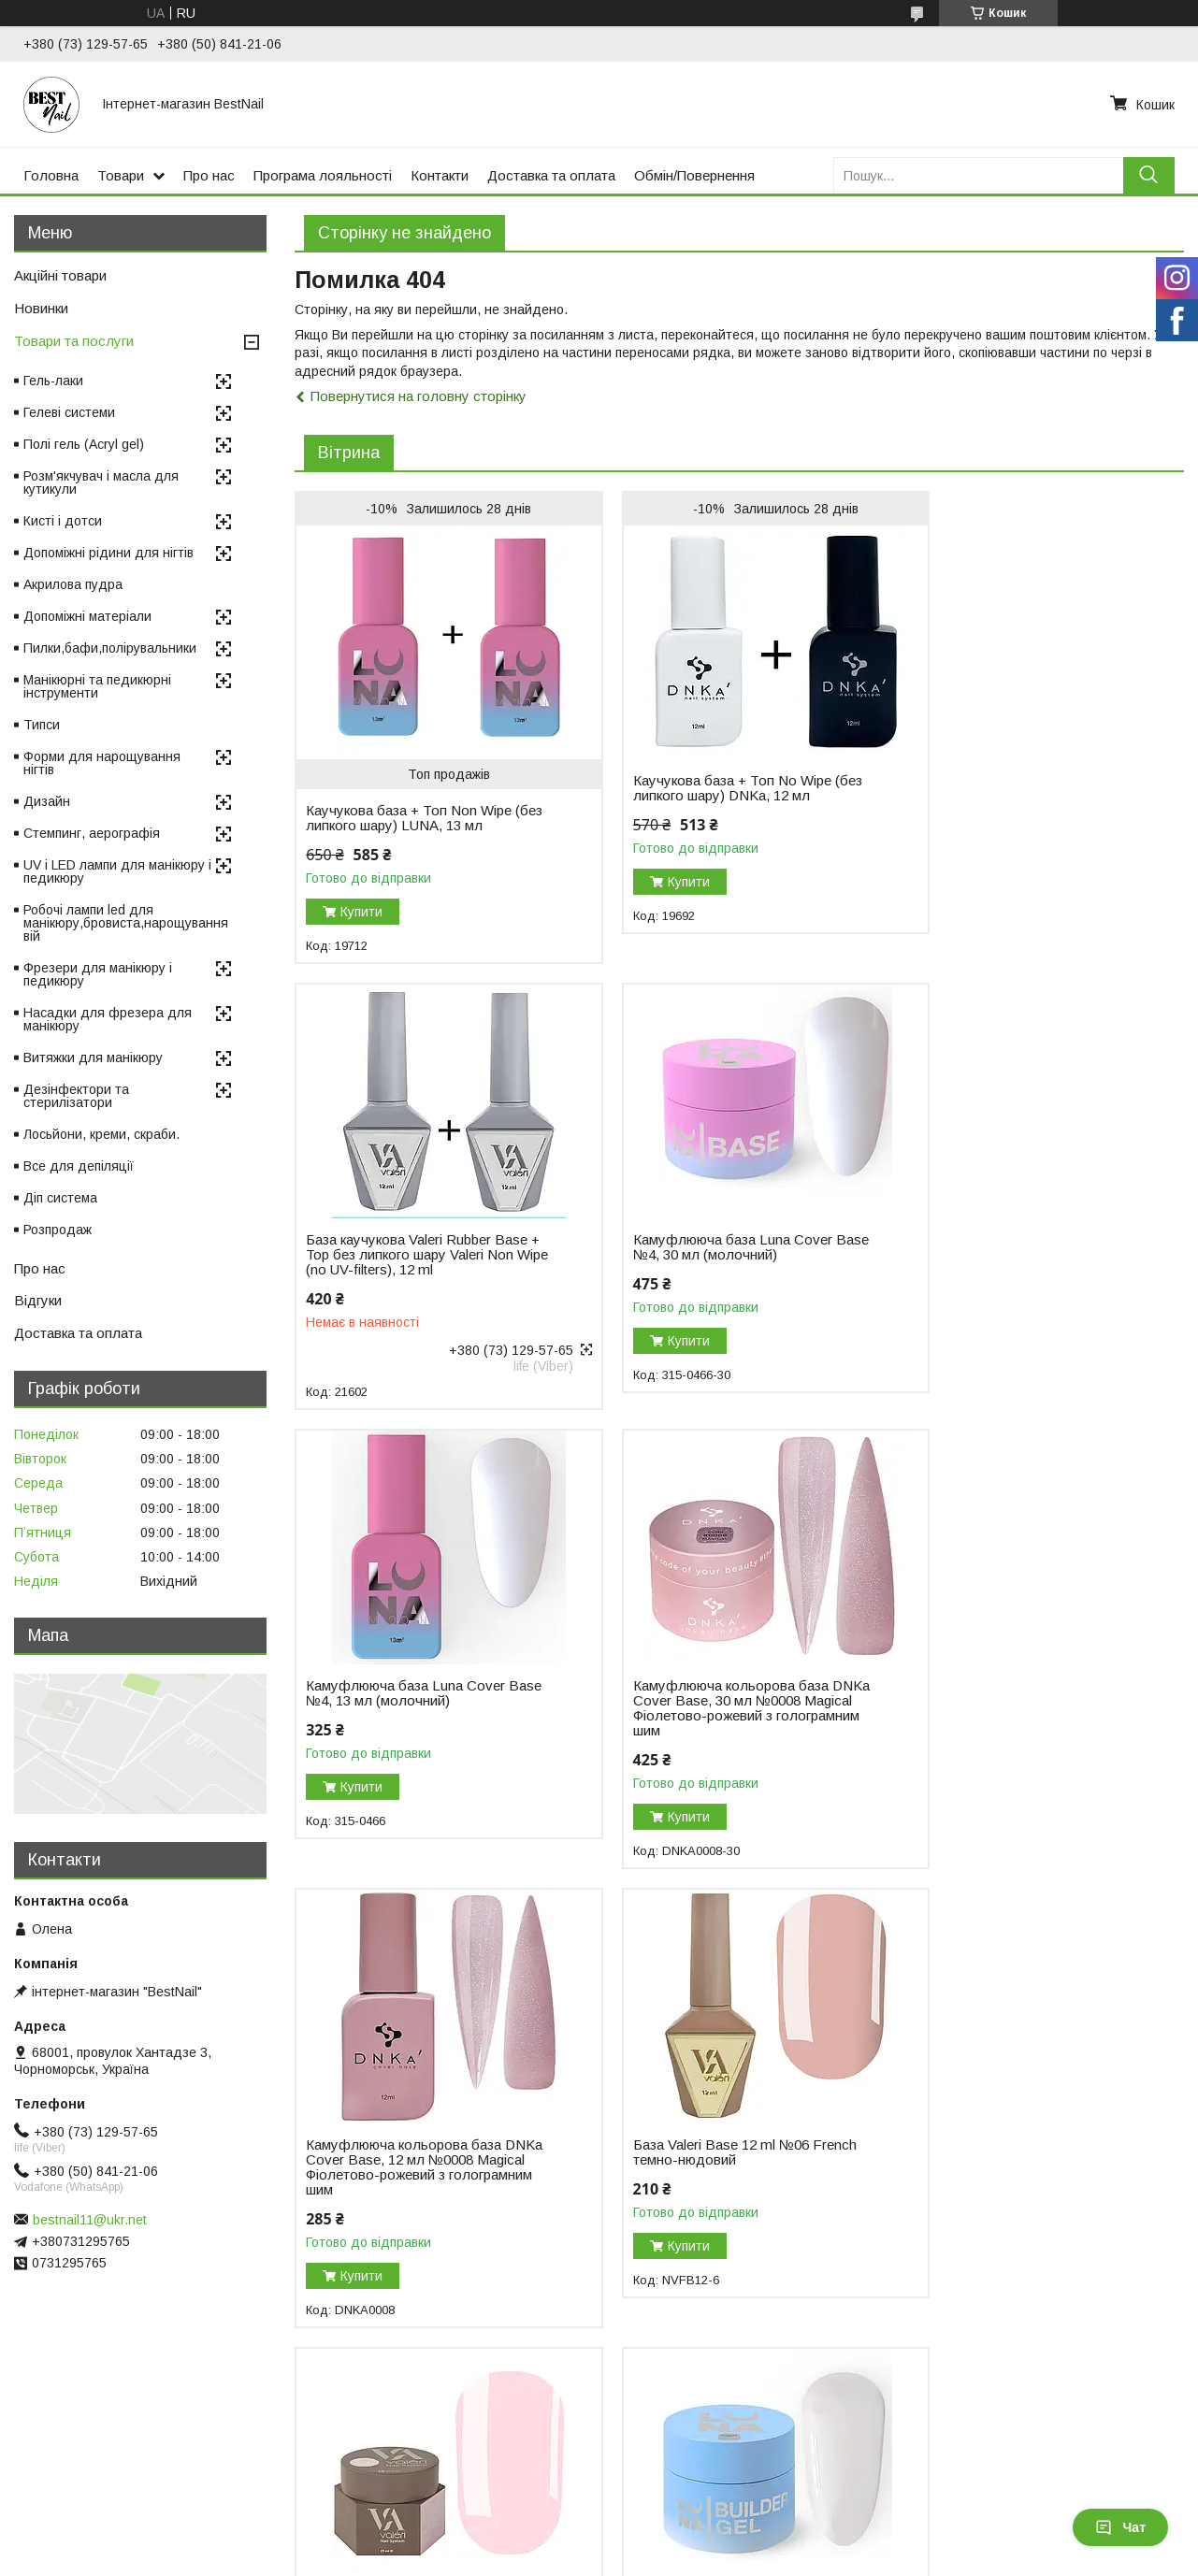 The width and height of the screenshot is (1198, 2576). Describe the element at coordinates (87, 616) in the screenshot. I see `Допоміжні матеріали` at that location.